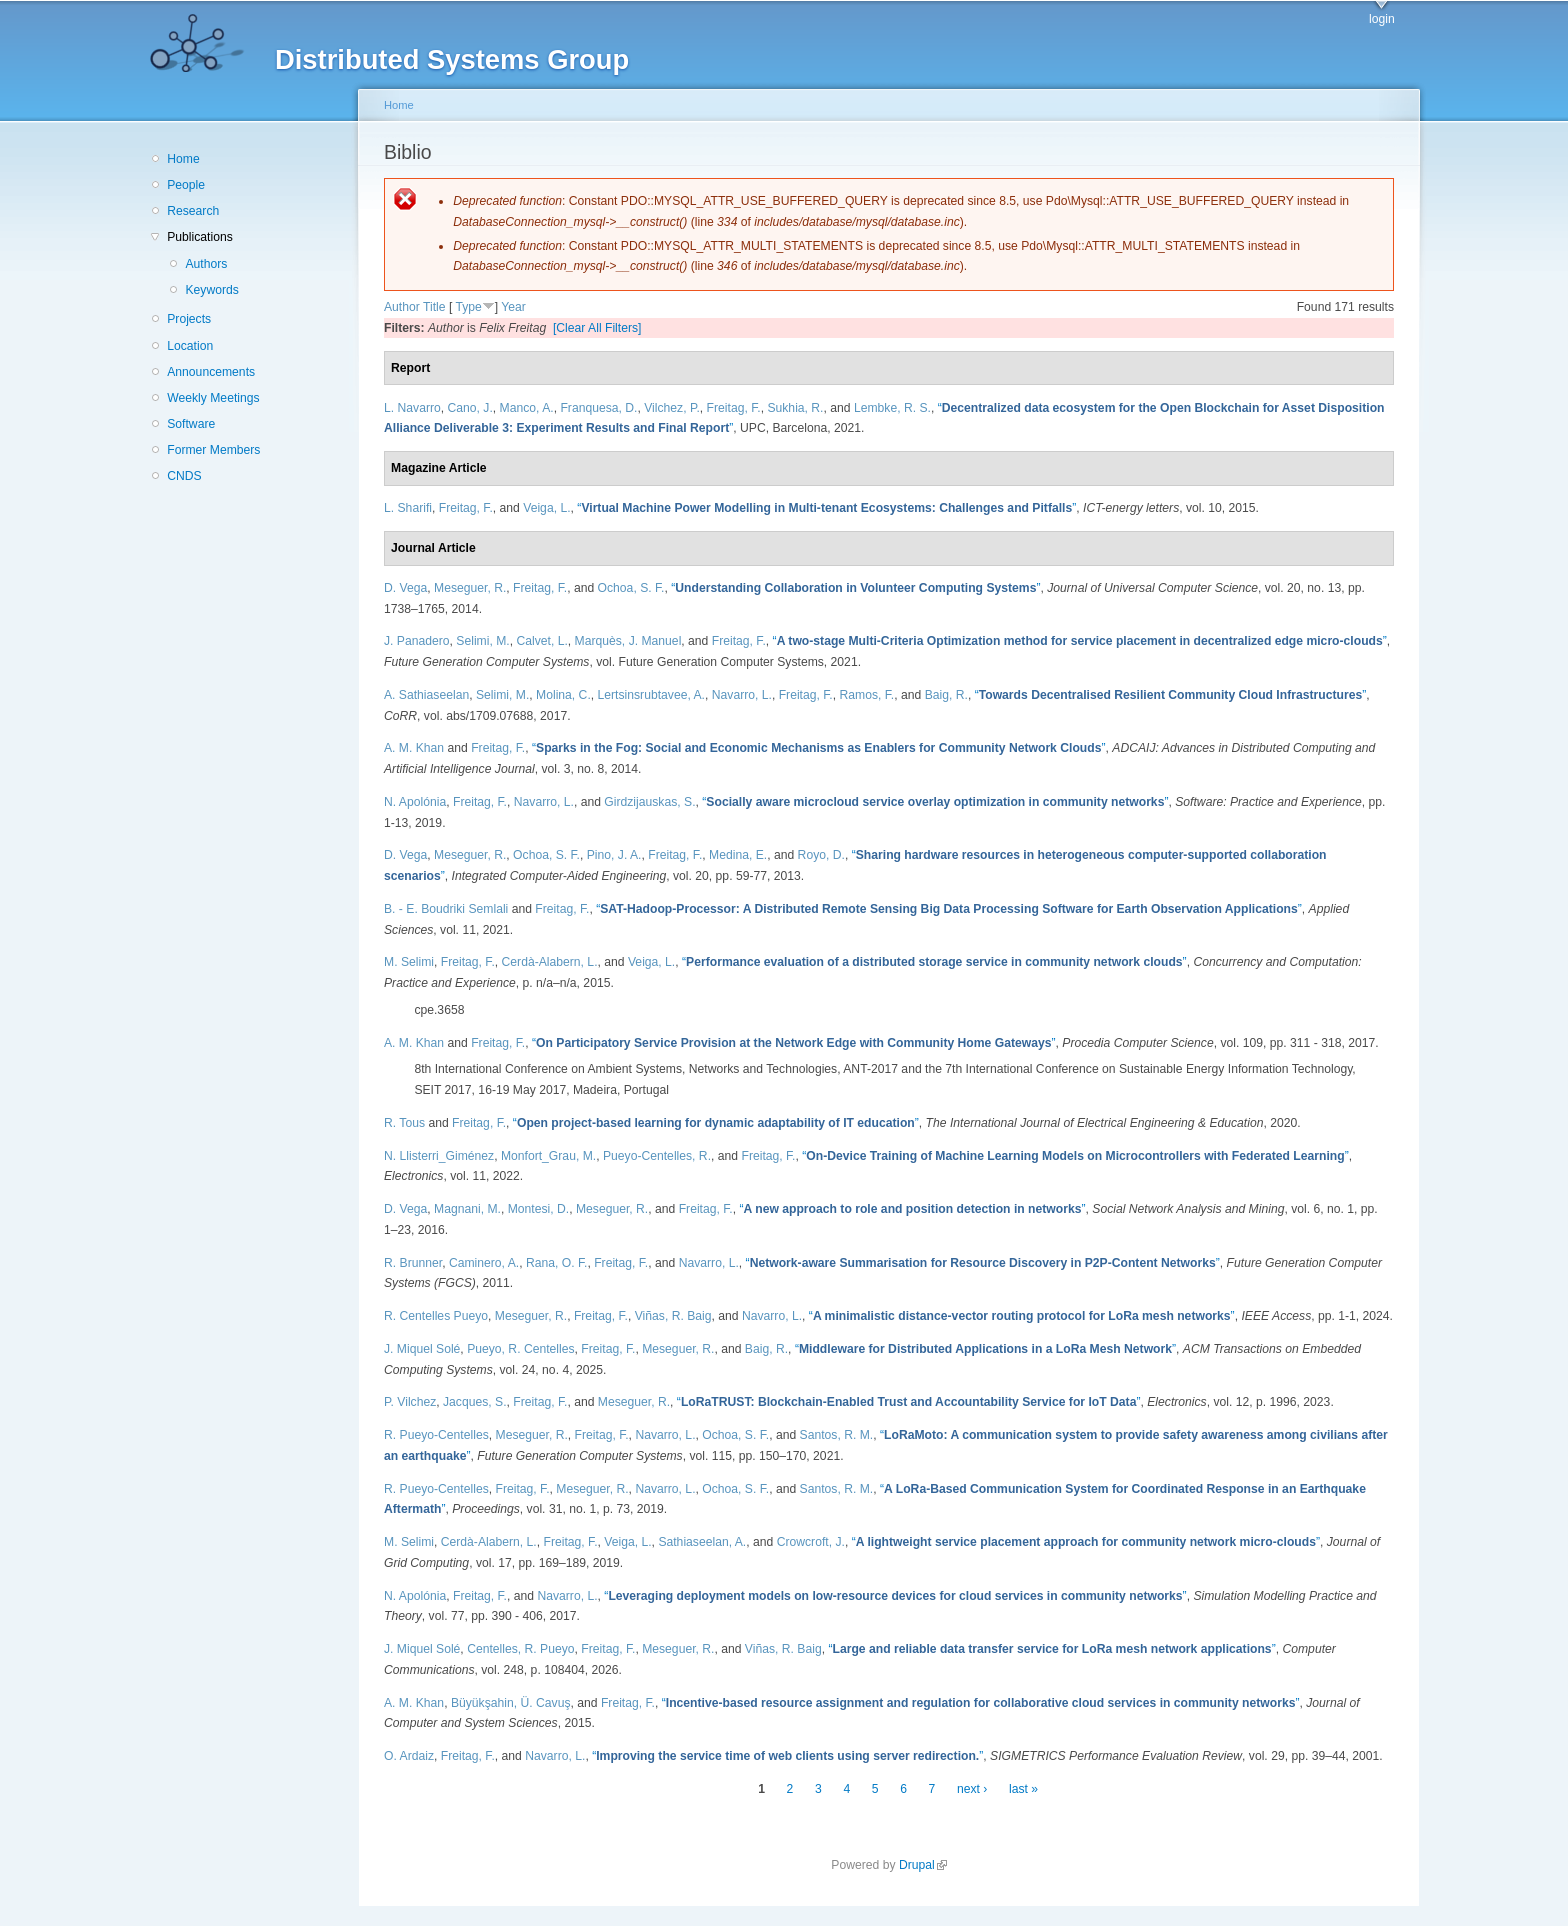 The image size is (1568, 1926). Describe the element at coordinates (436, 1316) in the screenshot. I see `R. Centelles Pueyo` at that location.